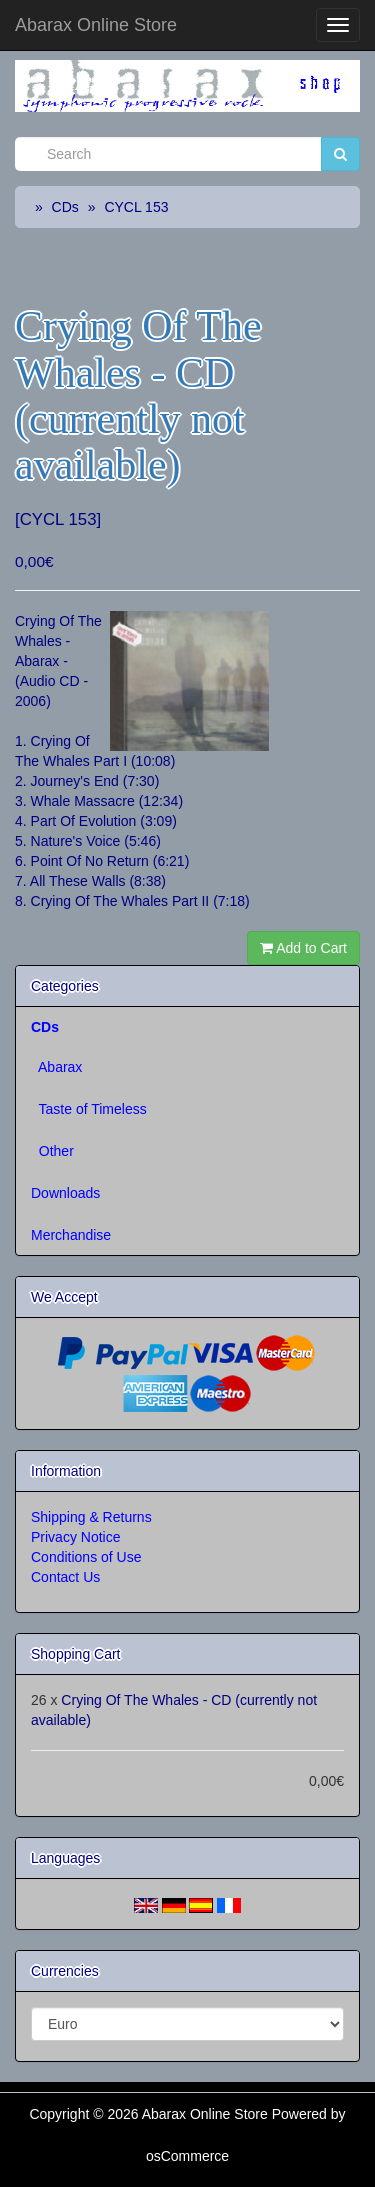 This screenshot has height=2187, width=375. I want to click on Other, so click(52, 1151).